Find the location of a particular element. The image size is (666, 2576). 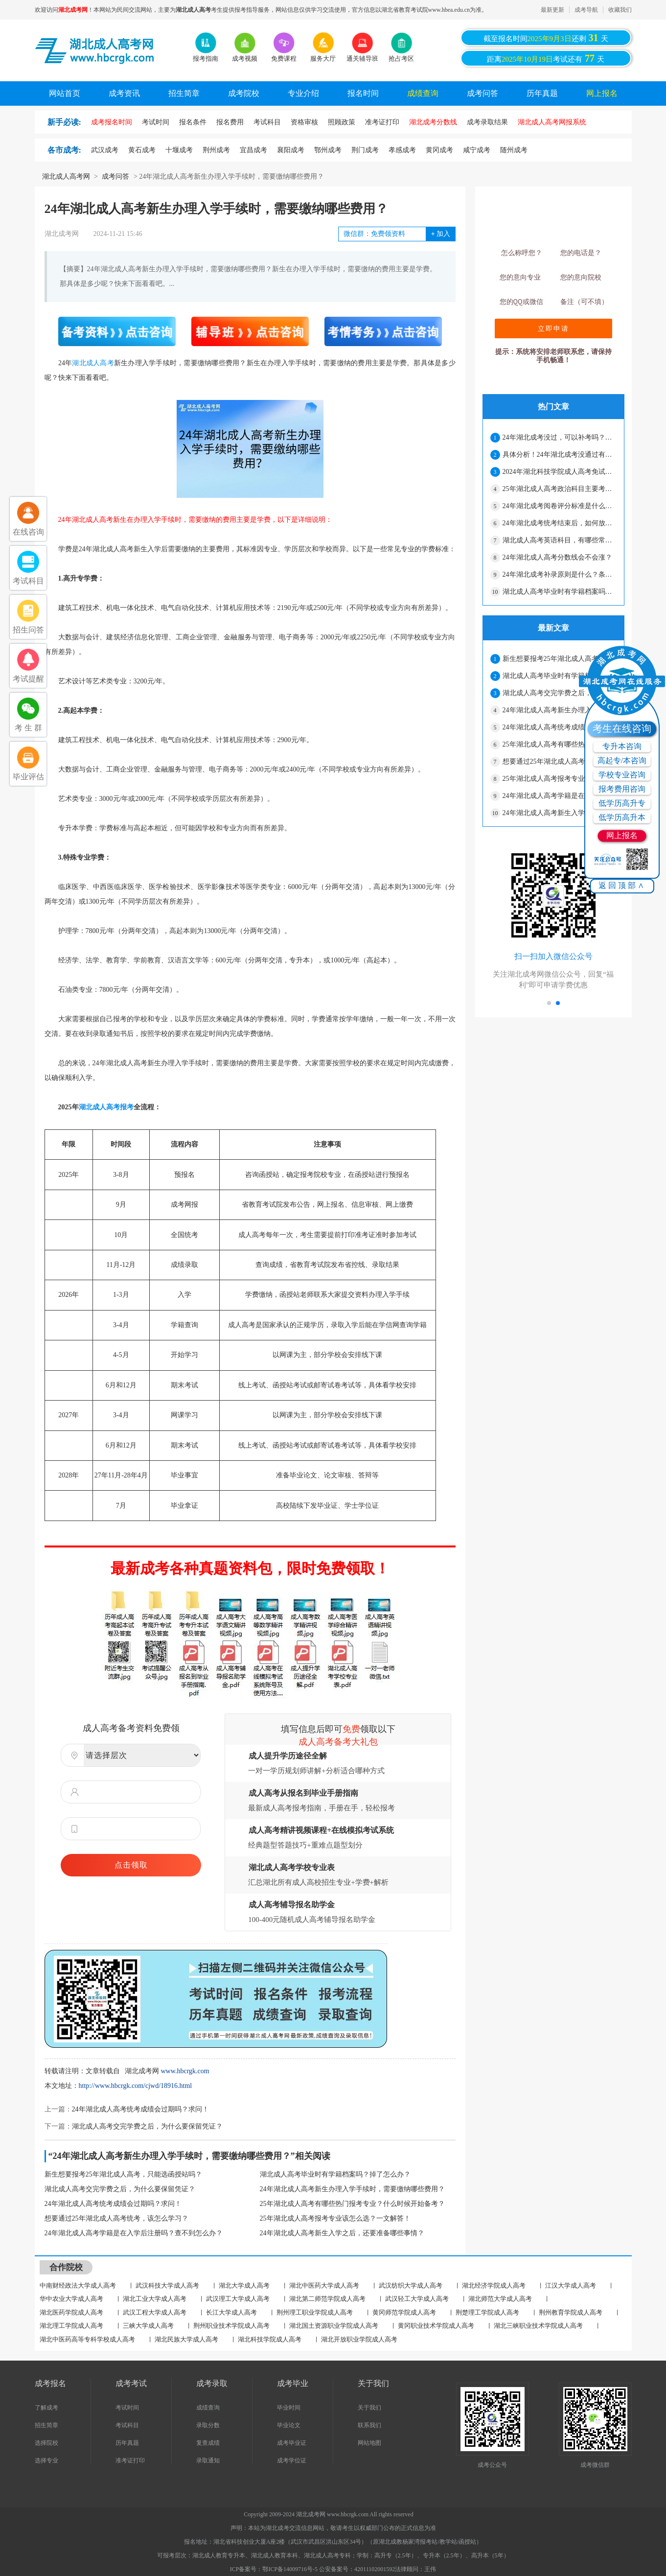

成考院校 is located at coordinates (243, 93).